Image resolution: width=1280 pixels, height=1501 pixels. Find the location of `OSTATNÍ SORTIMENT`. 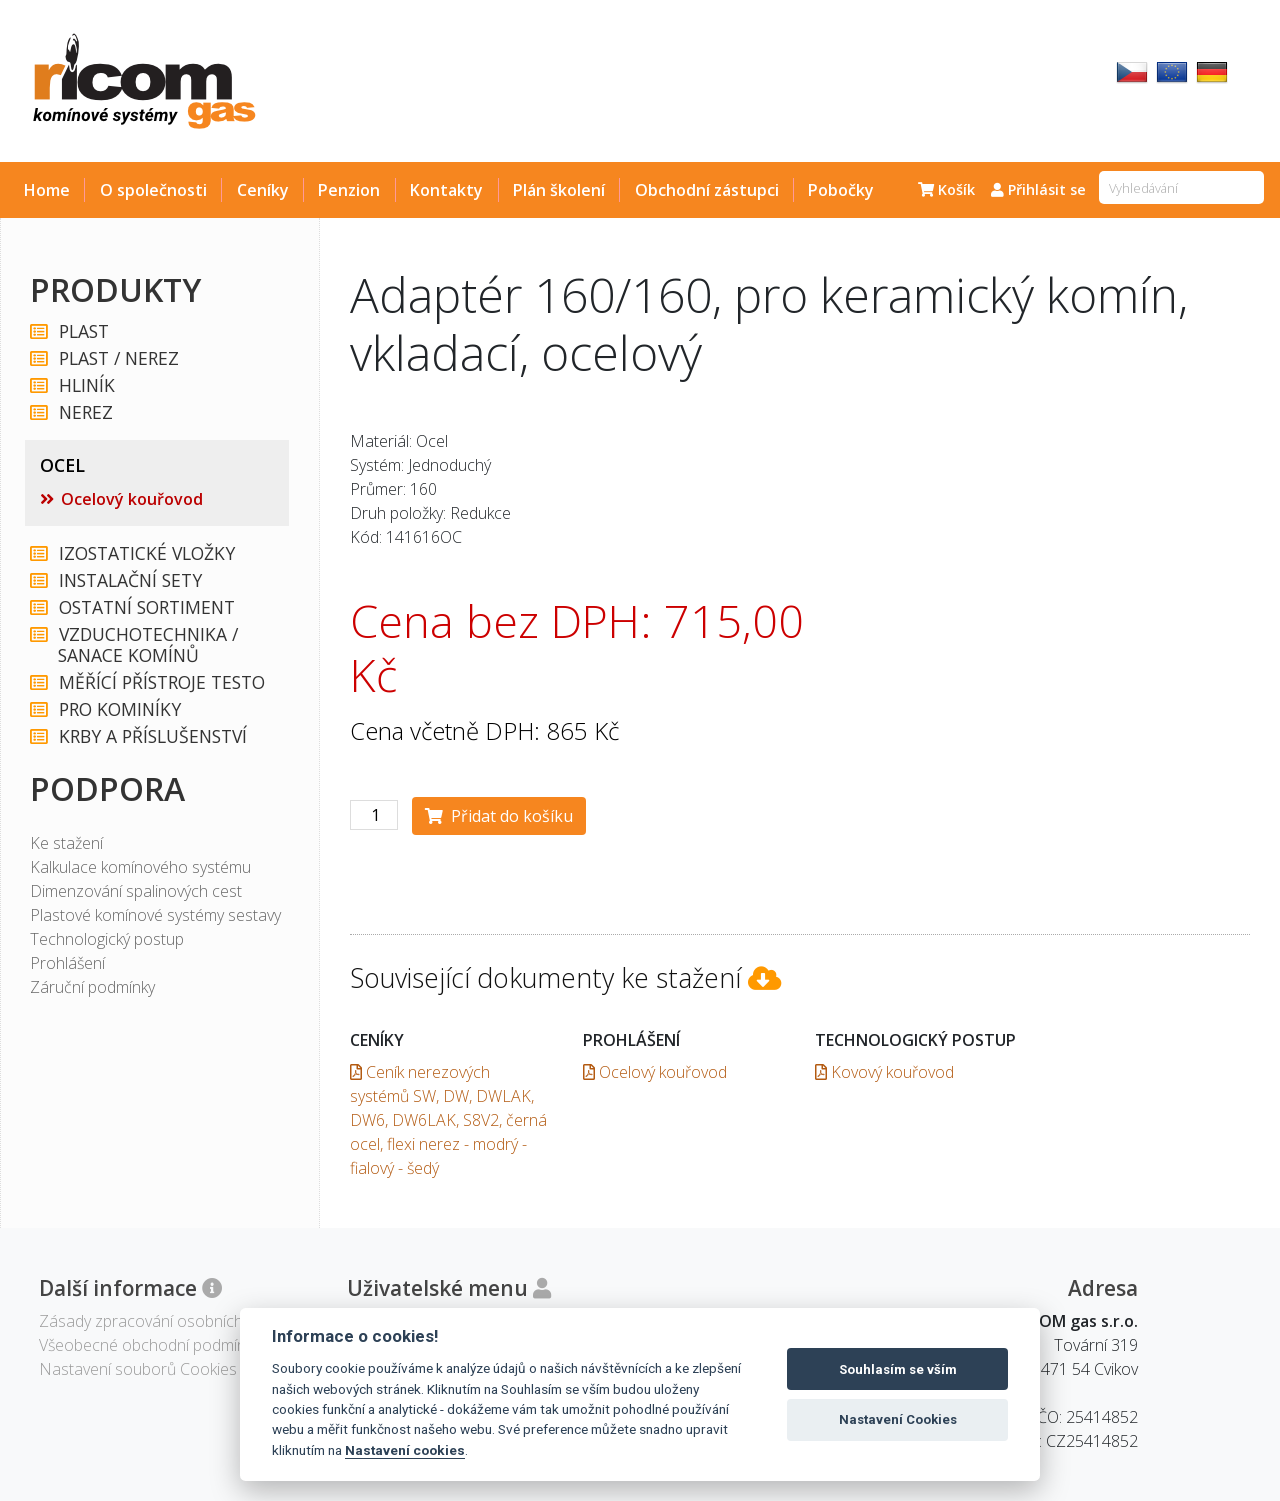

OSTATNÍ SORTIMENT is located at coordinates (146, 607).